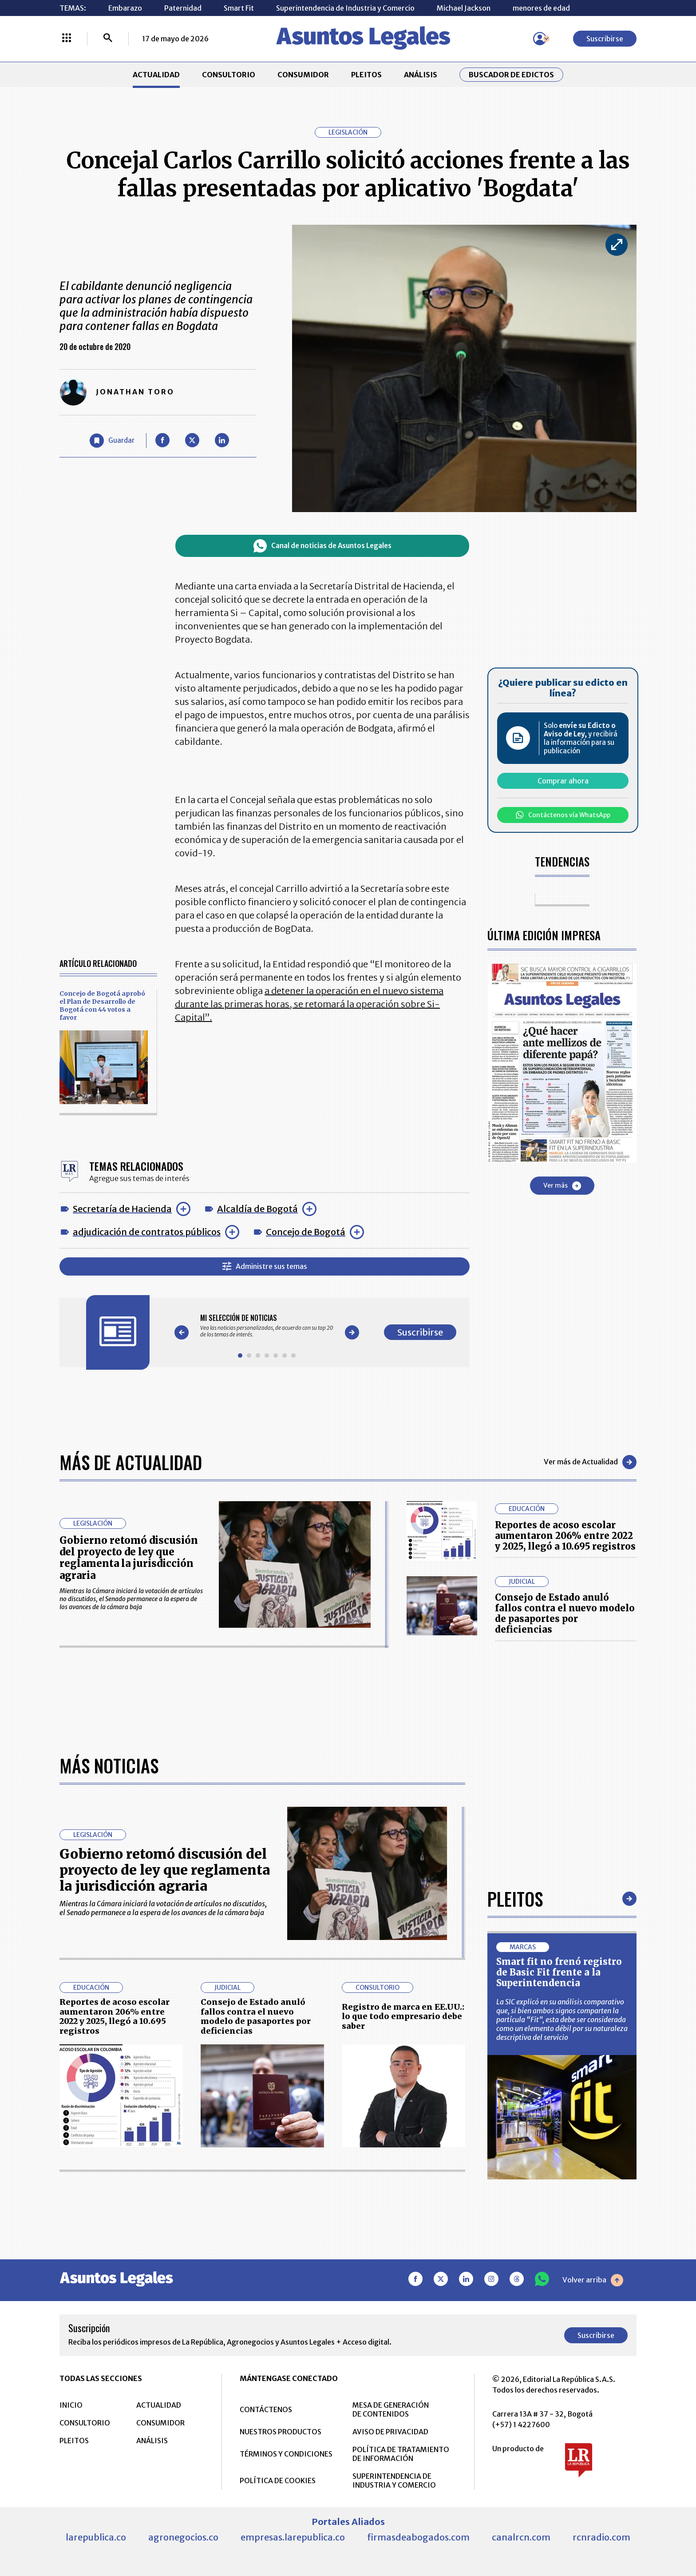 This screenshot has height=2576, width=696. I want to click on POLÍTICA DE COOKIES, so click(278, 2480).